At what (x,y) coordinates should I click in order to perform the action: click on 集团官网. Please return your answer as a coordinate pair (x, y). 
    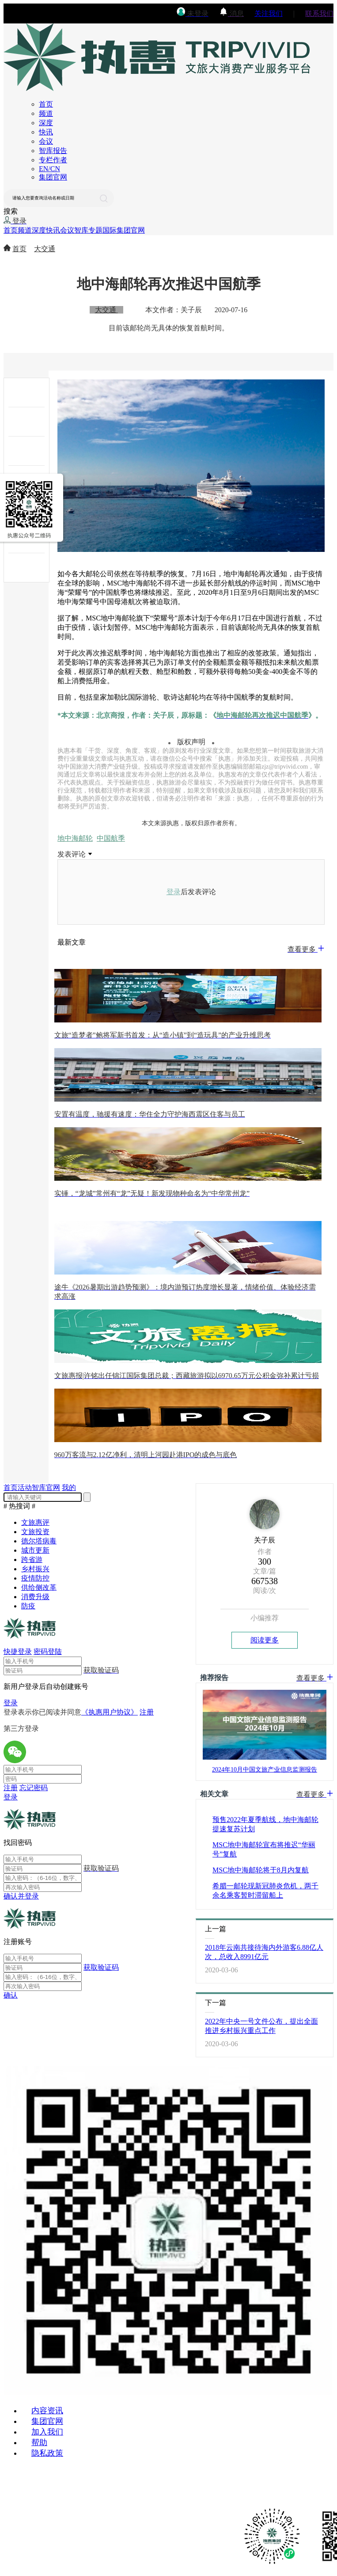
    Looking at the image, I should click on (53, 177).